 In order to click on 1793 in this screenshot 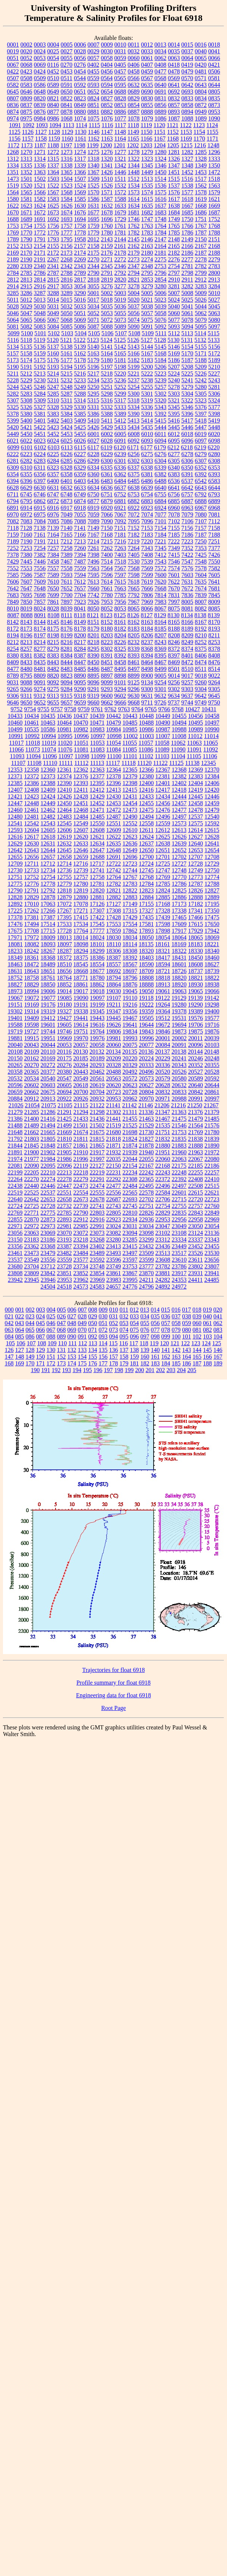, I will do `click(53, 239)`.